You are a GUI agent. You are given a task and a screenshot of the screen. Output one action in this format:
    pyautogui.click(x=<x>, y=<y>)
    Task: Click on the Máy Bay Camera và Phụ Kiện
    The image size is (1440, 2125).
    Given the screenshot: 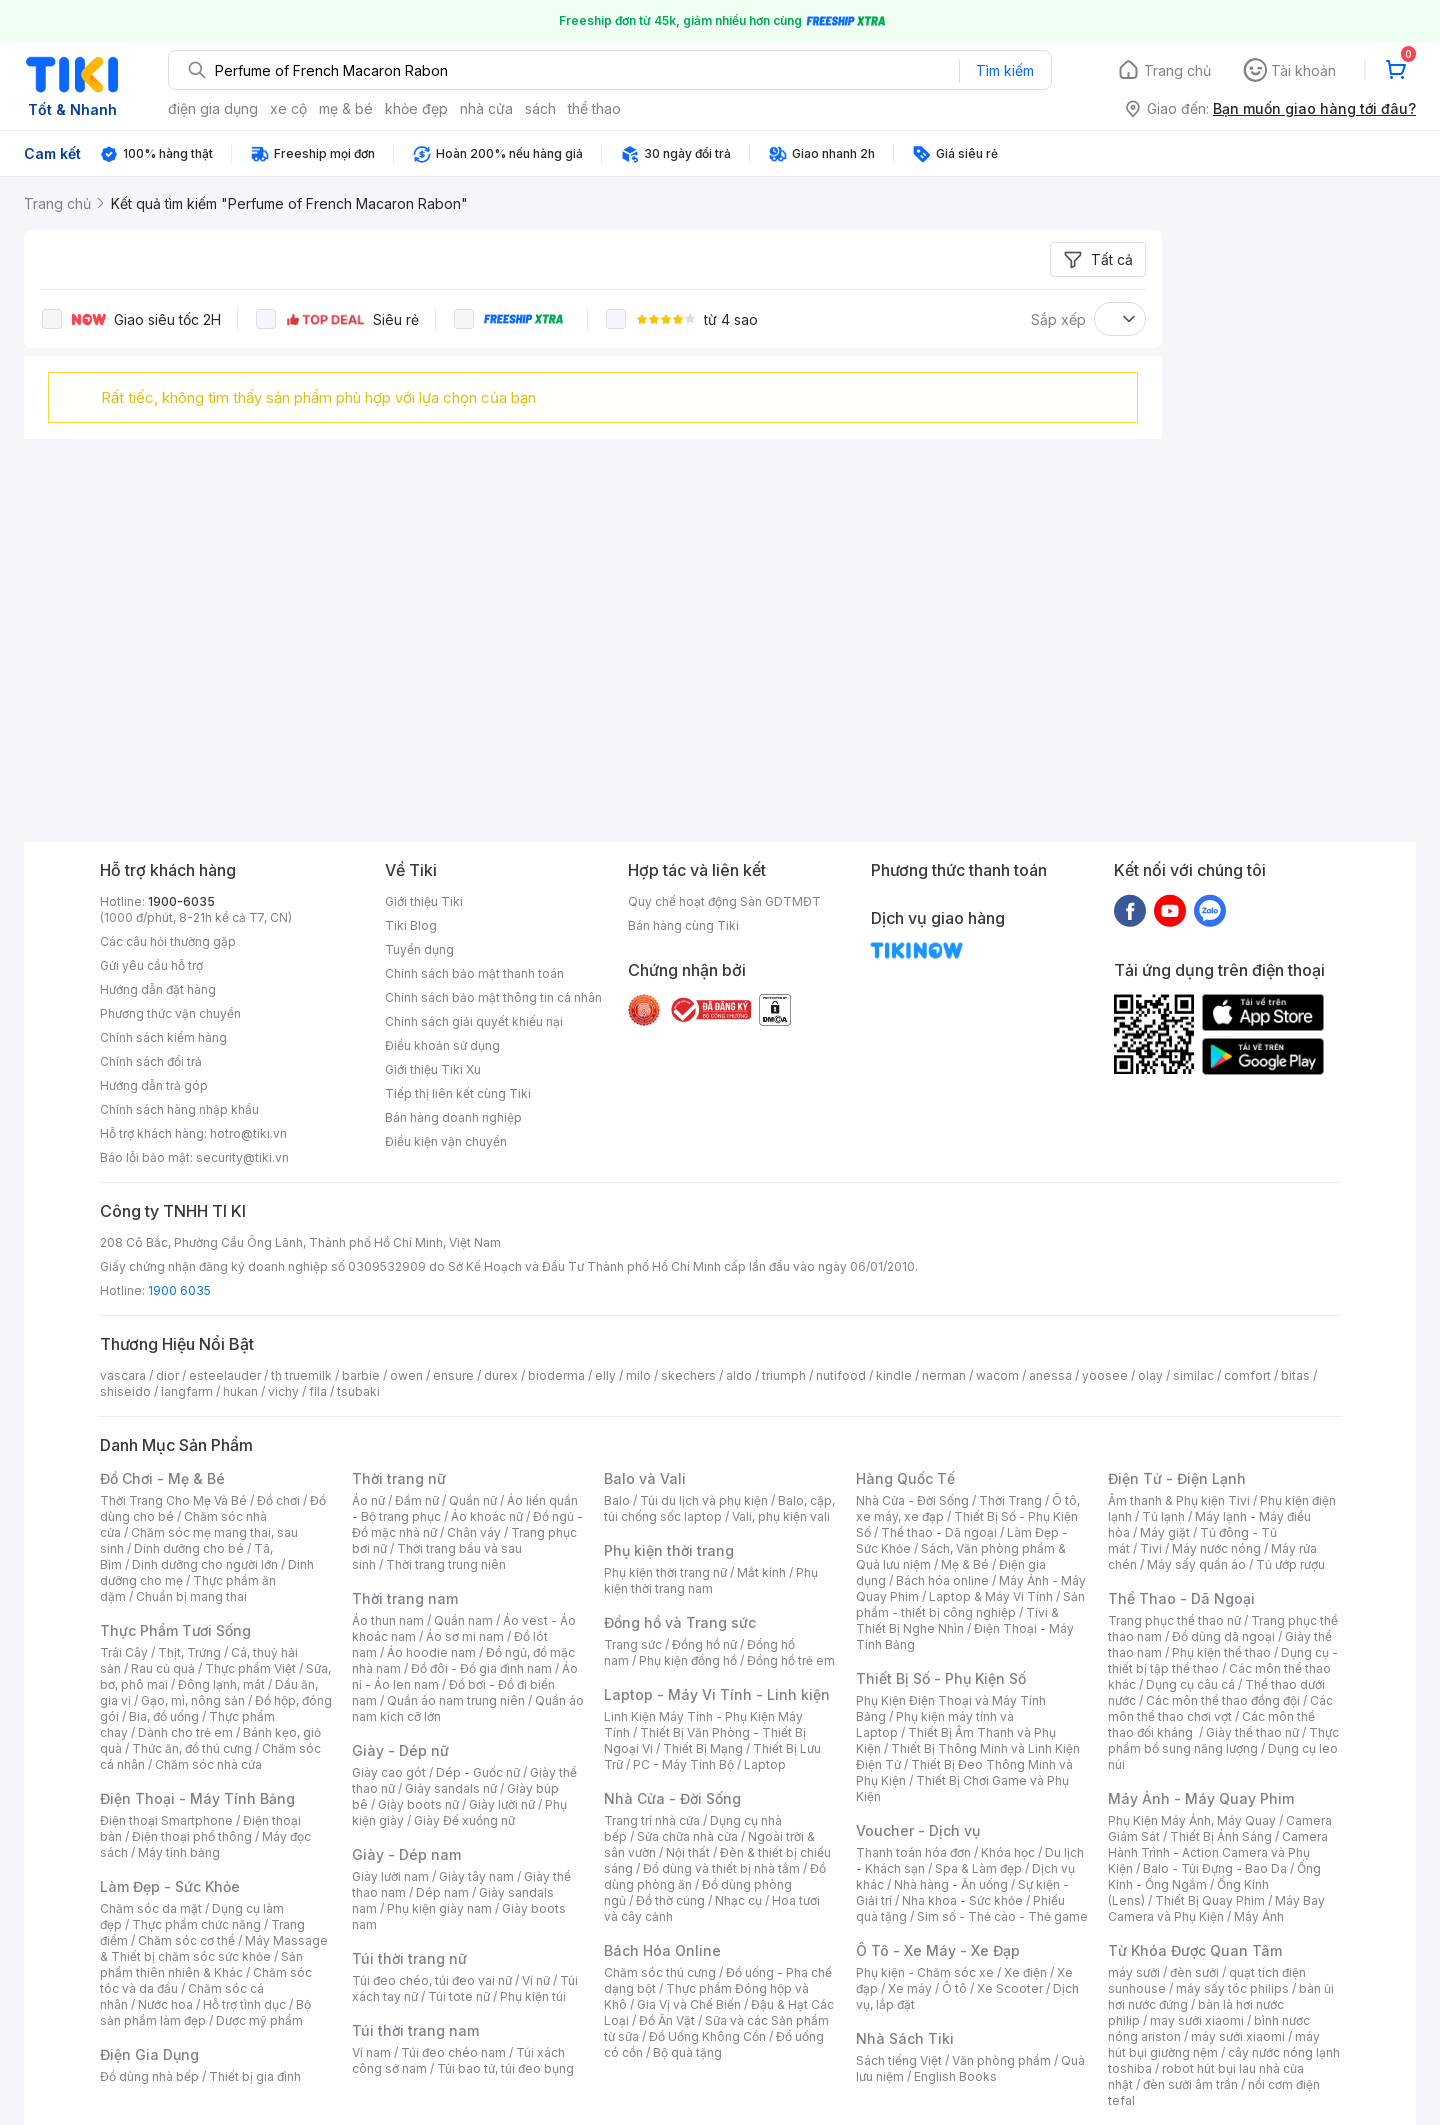 What is the action you would take?
    pyautogui.click(x=1216, y=1908)
    